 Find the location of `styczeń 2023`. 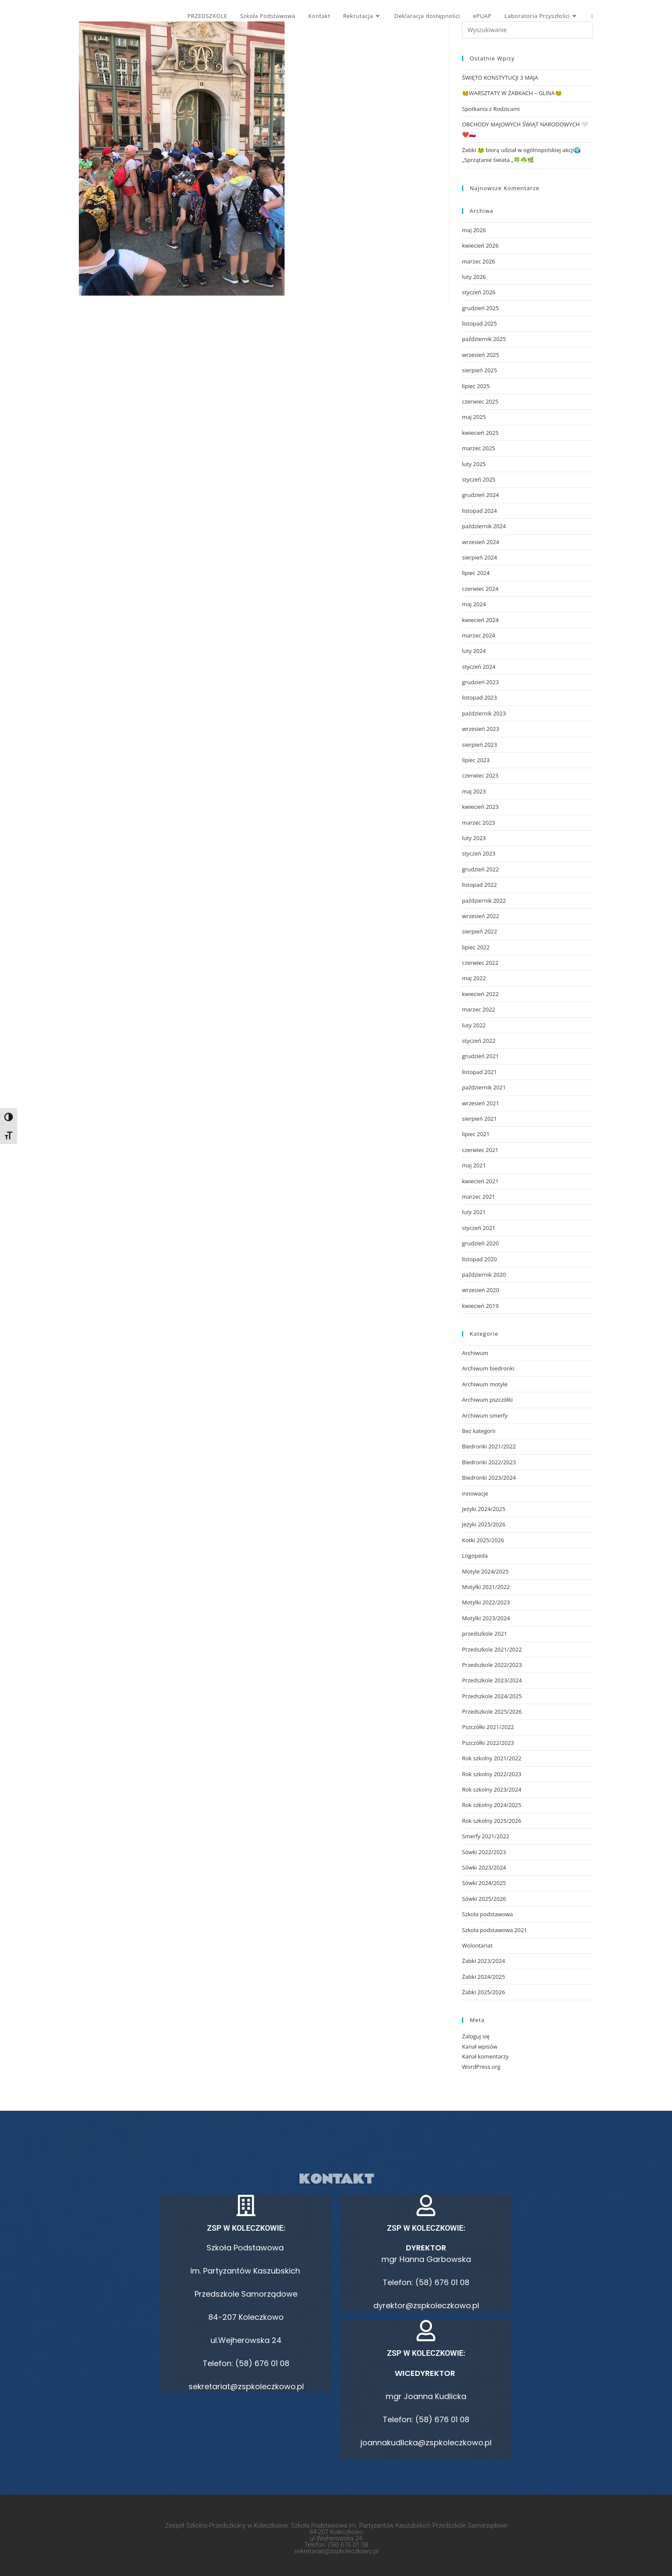

styczeń 2023 is located at coordinates (478, 853).